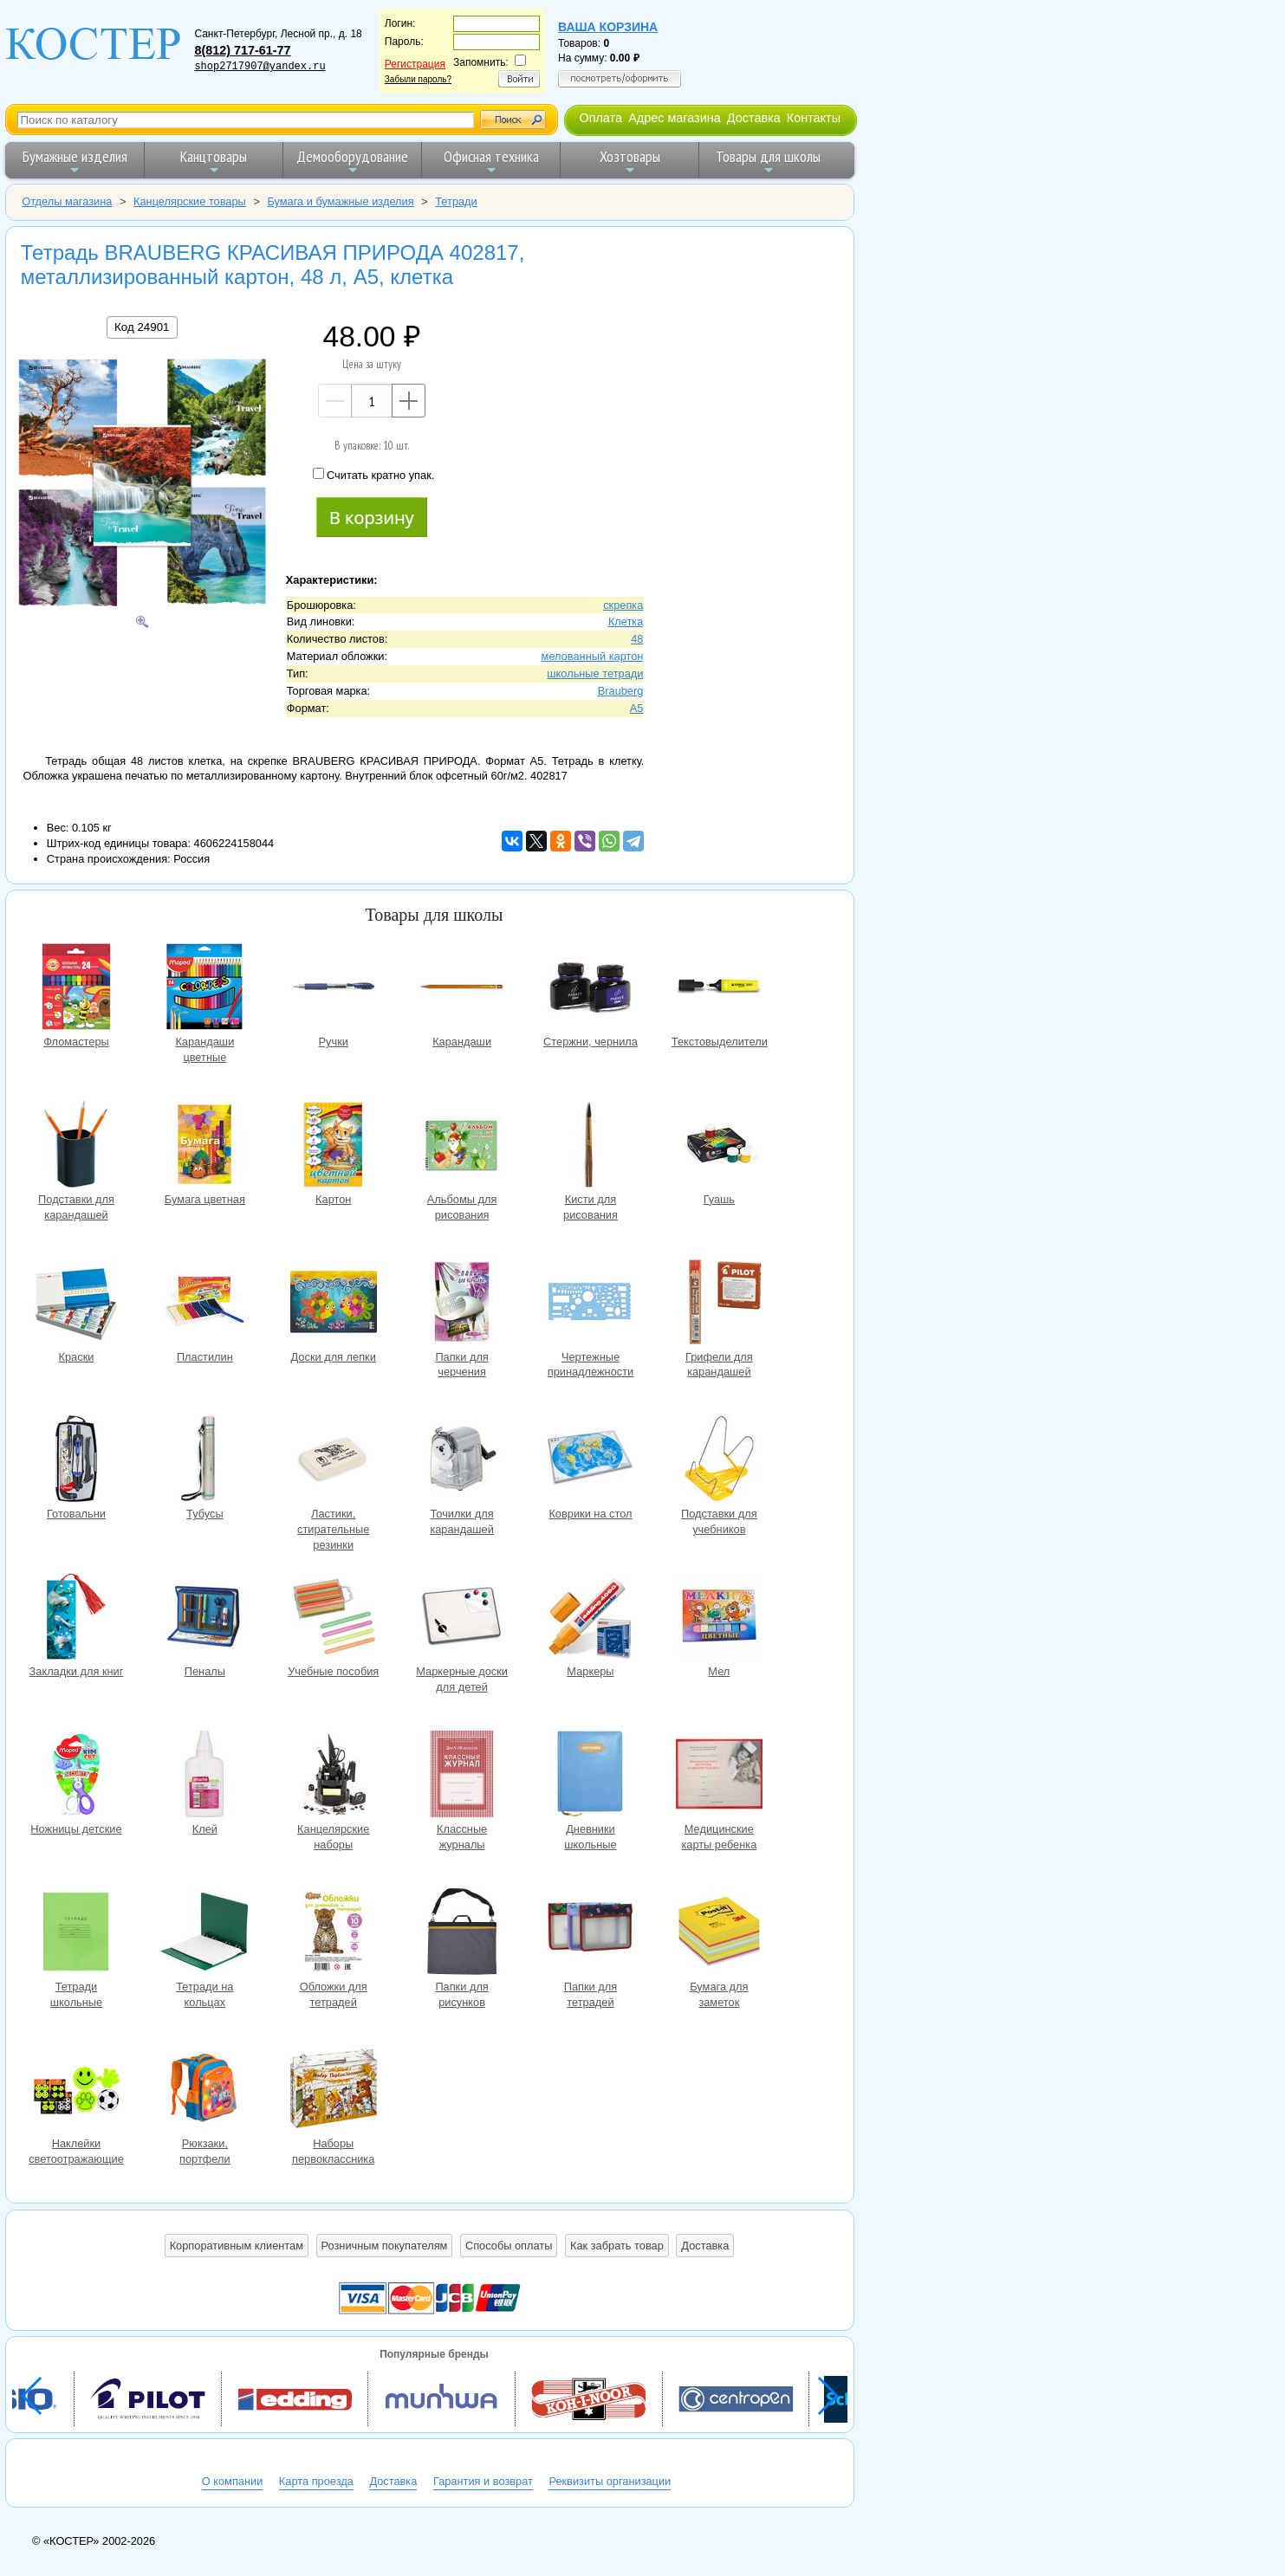 This screenshot has width=1285, height=2576. Describe the element at coordinates (75, 161) in the screenshot. I see `Бумажные изделия` at that location.